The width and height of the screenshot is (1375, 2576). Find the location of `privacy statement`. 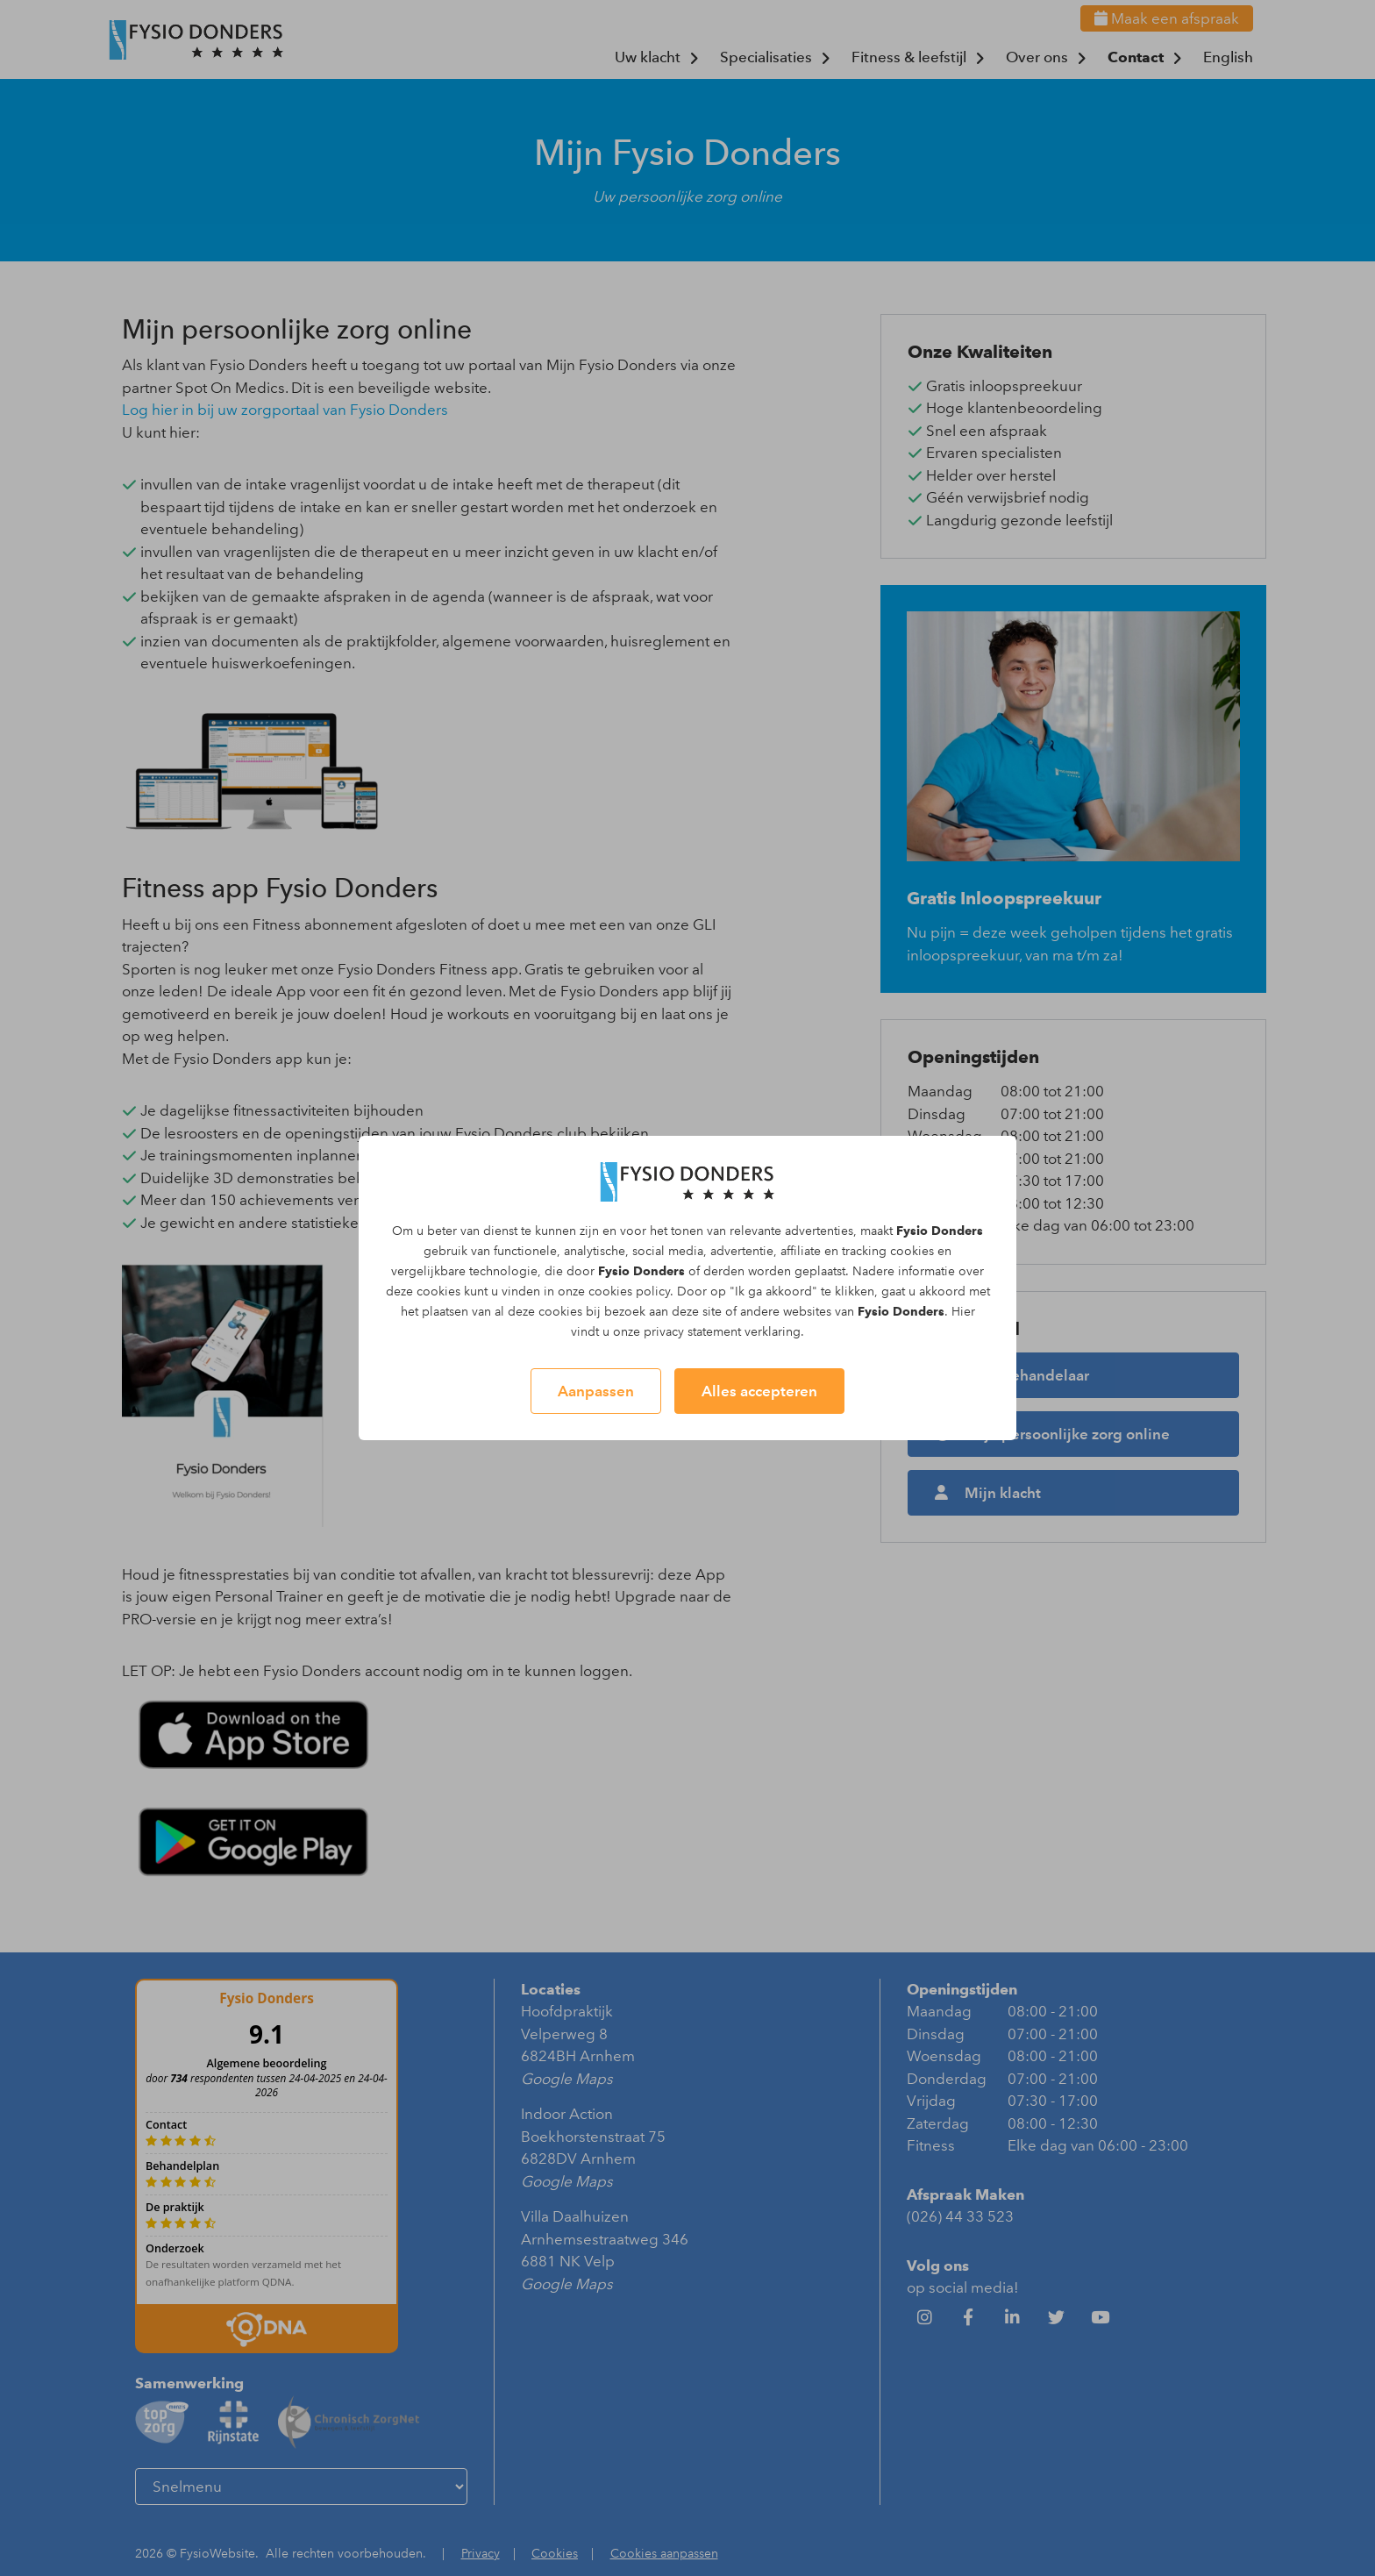

privacy statement is located at coordinates (692, 1331).